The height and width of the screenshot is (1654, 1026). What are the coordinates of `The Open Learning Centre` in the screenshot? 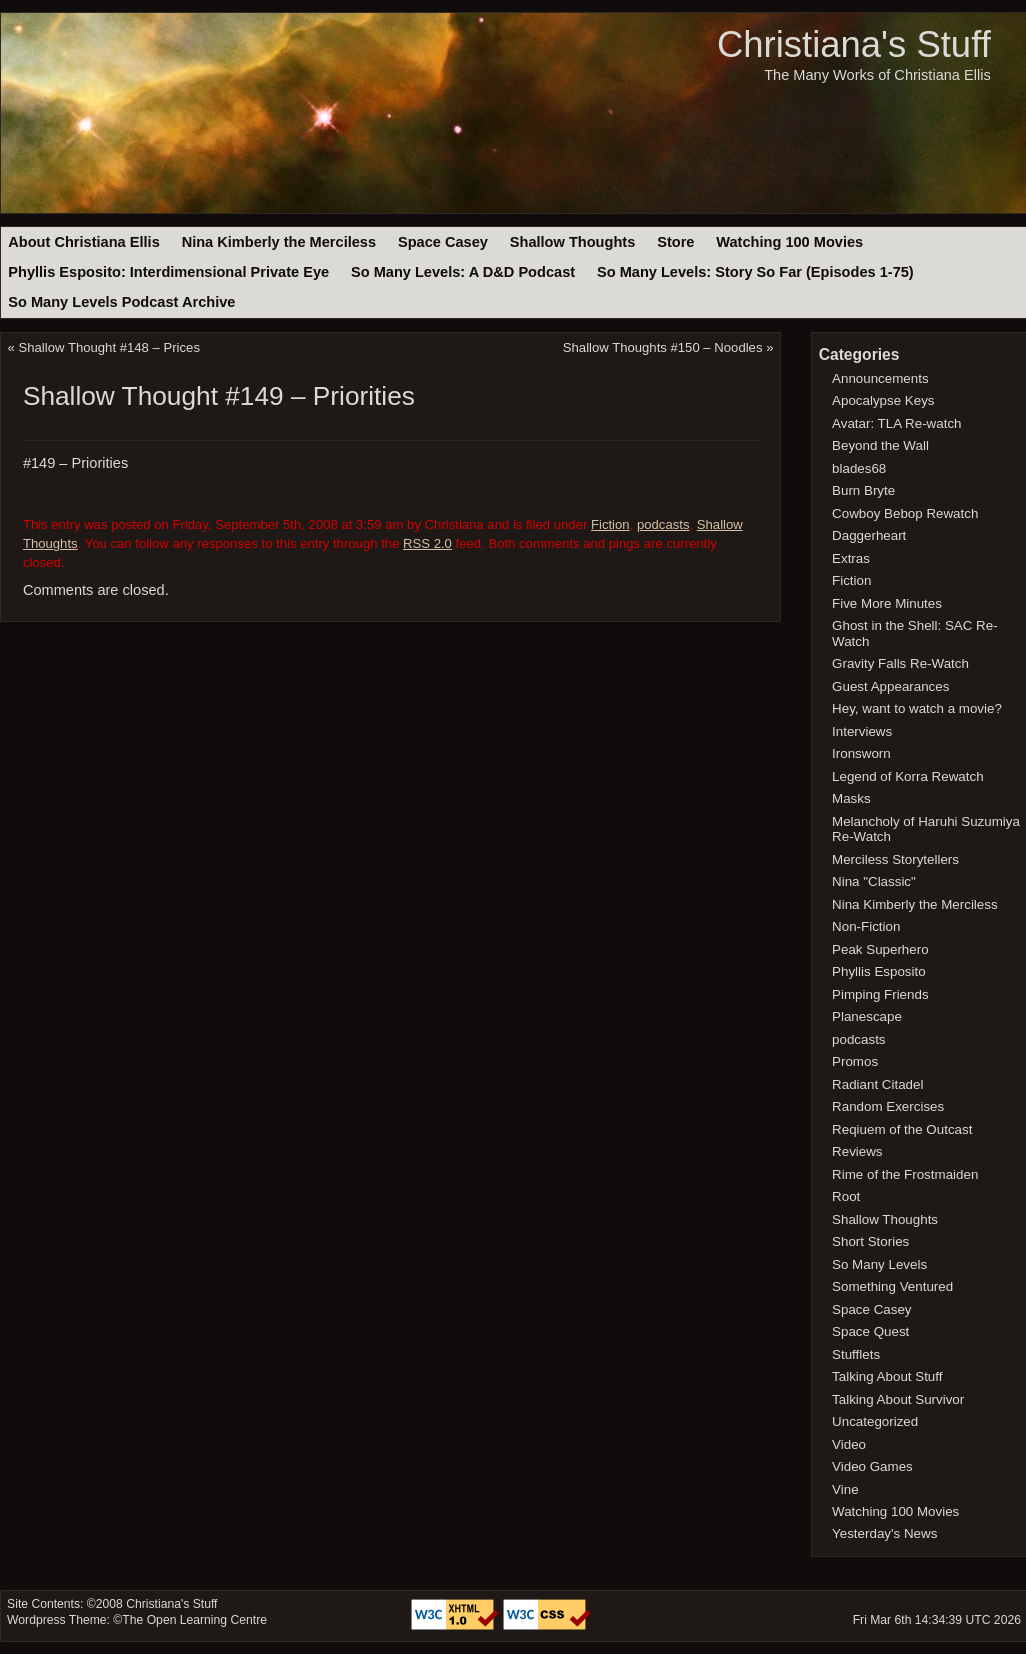 It's located at (194, 1620).